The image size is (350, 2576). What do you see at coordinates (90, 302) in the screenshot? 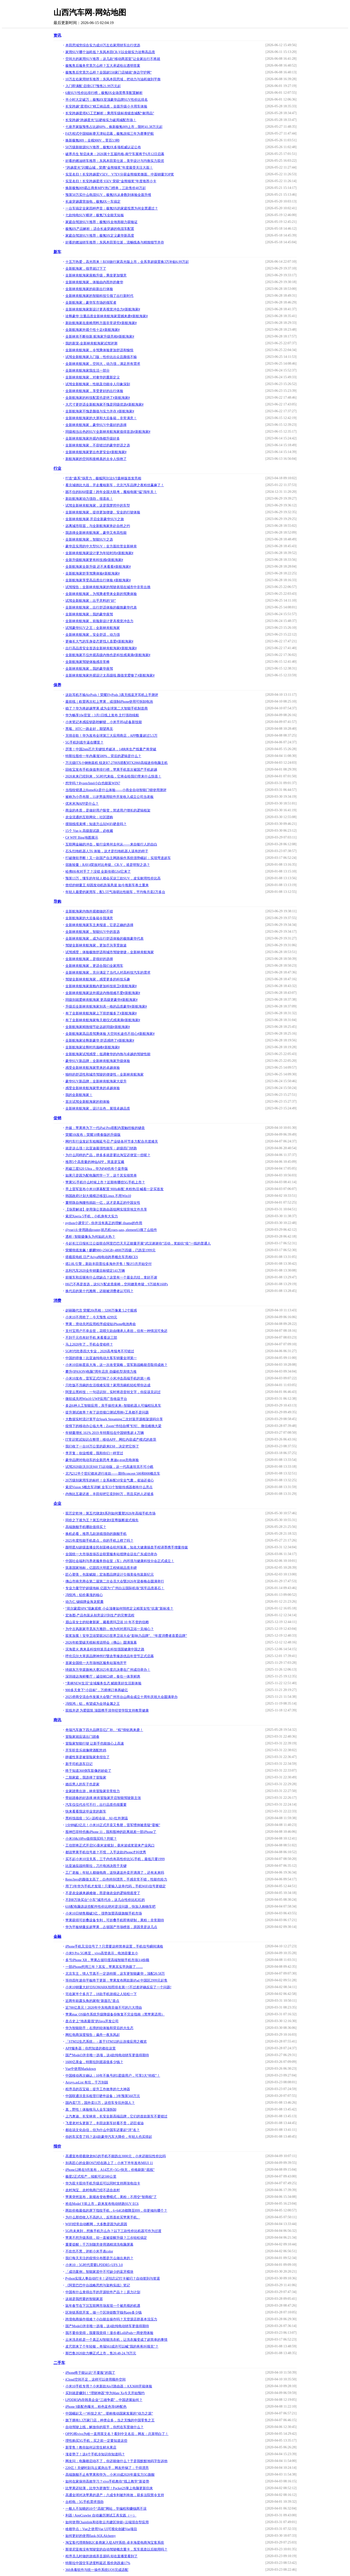
I see `全新航海家：豪华车市场的领军者` at bounding box center [90, 302].